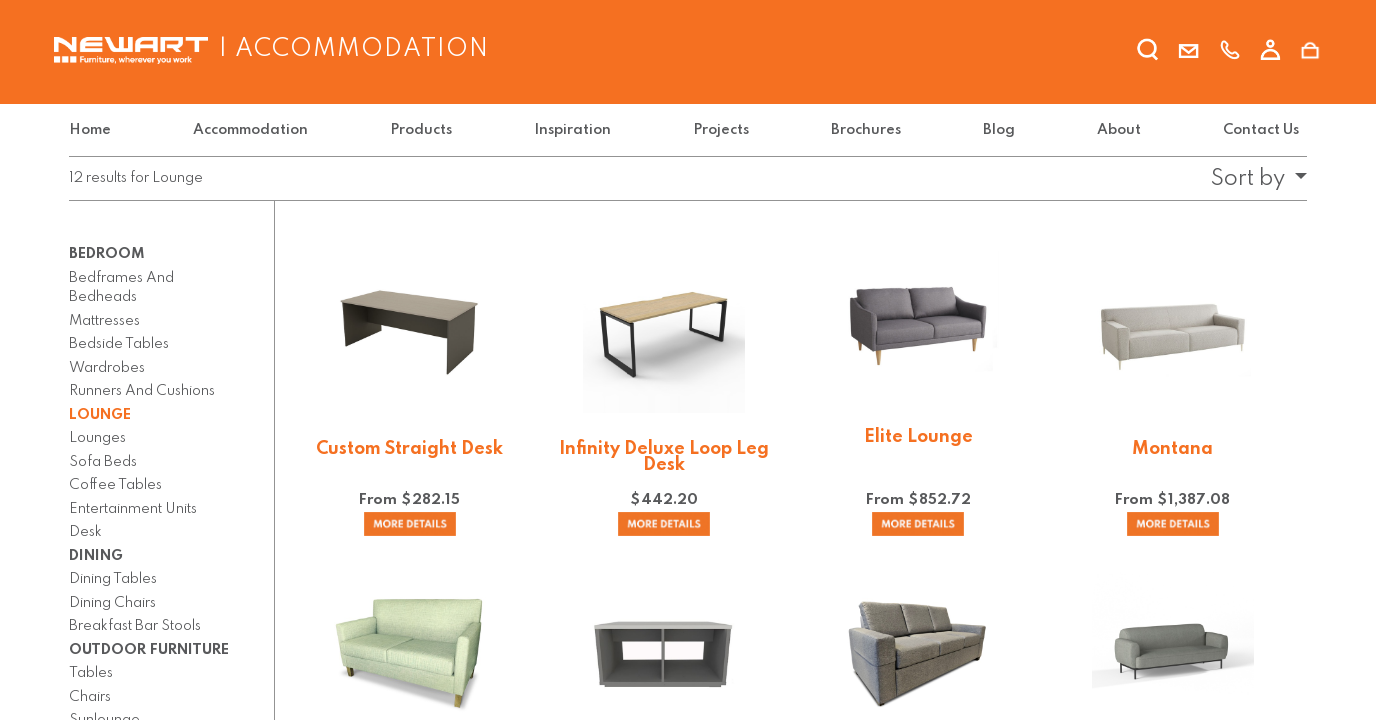 Image resolution: width=1376 pixels, height=720 pixels. I want to click on Infinity Deluxe Loop Leg Desk, so click(664, 457).